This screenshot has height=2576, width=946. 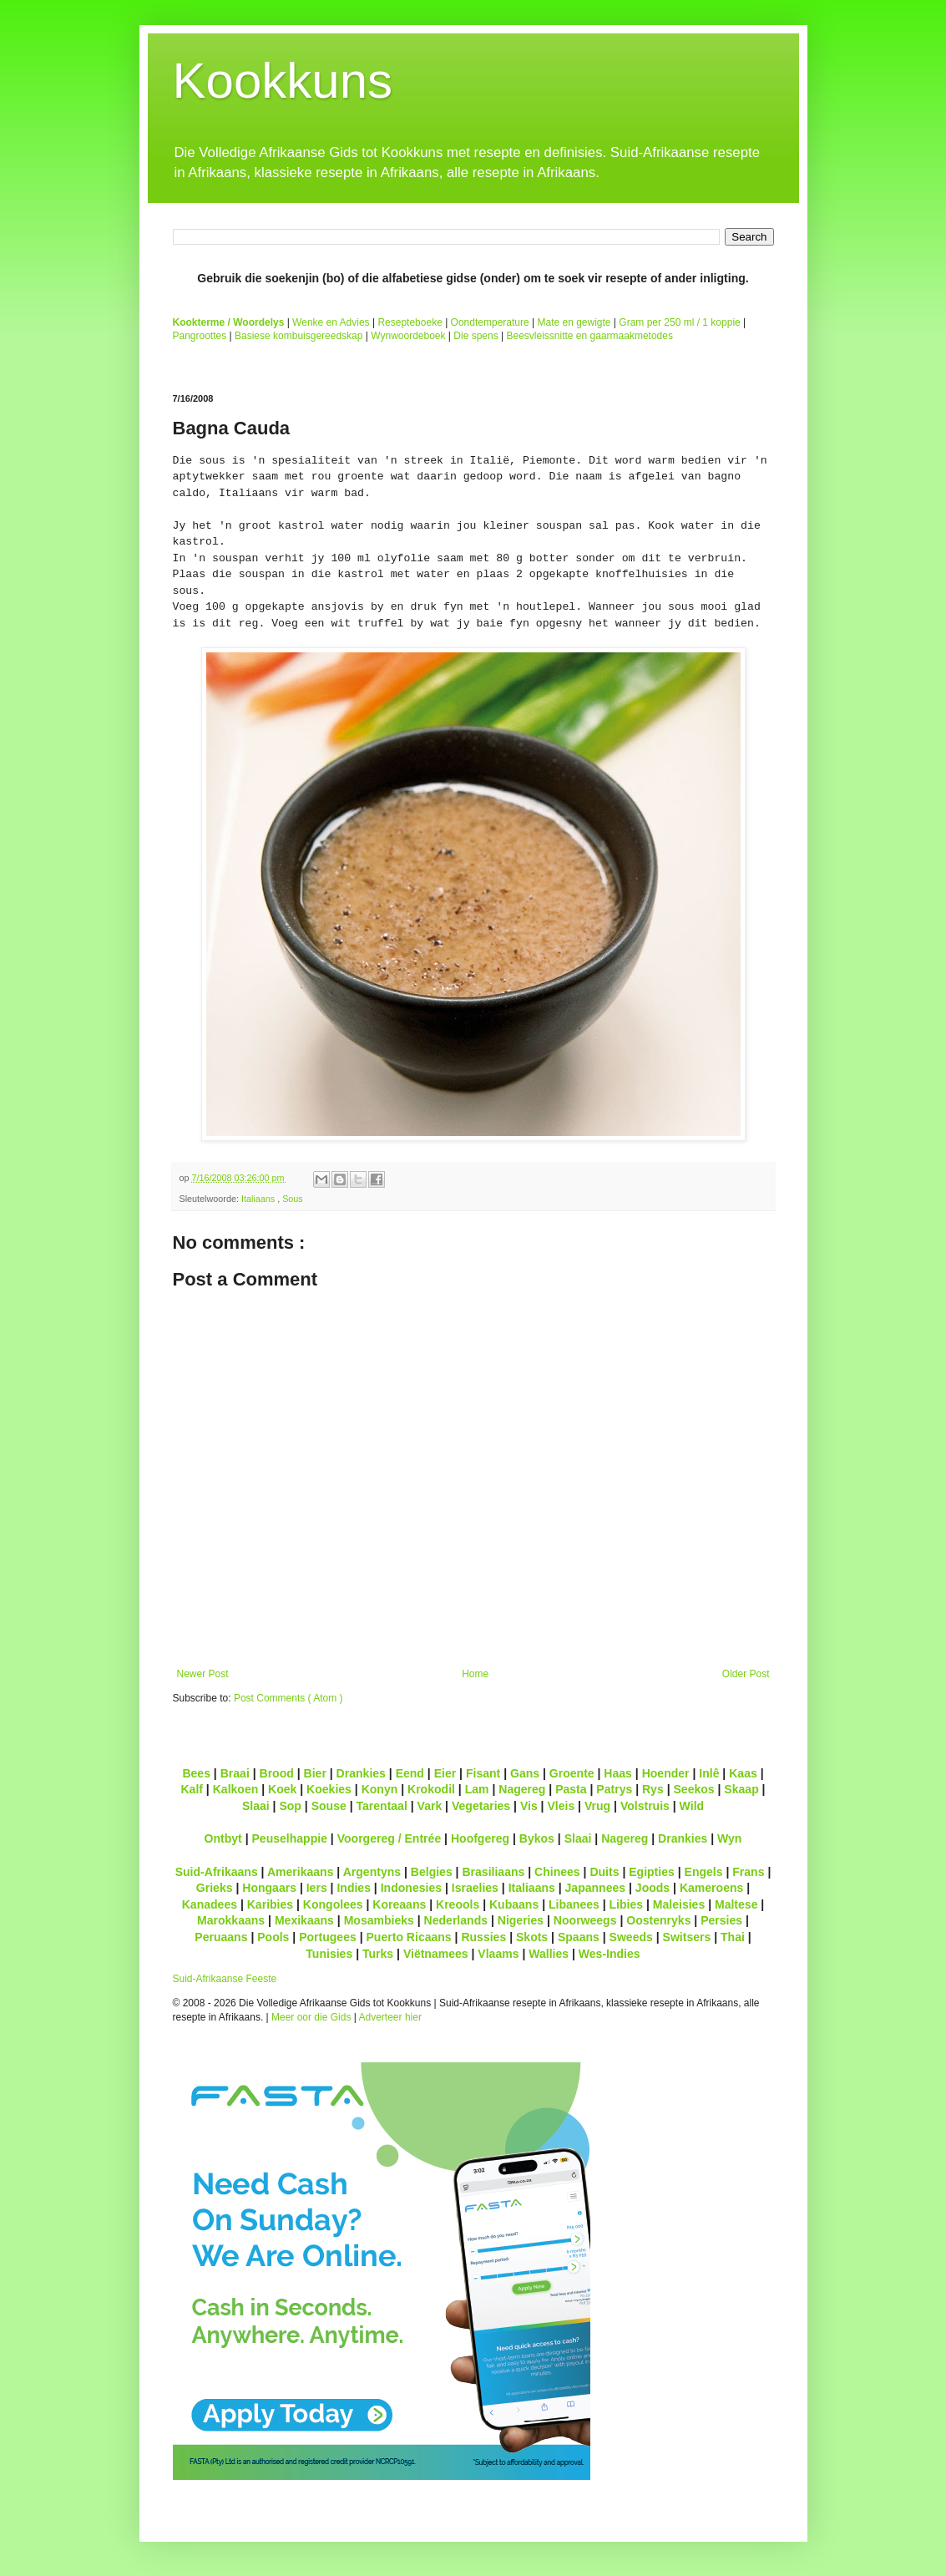 I want to click on Viëtnamees, so click(x=435, y=1953).